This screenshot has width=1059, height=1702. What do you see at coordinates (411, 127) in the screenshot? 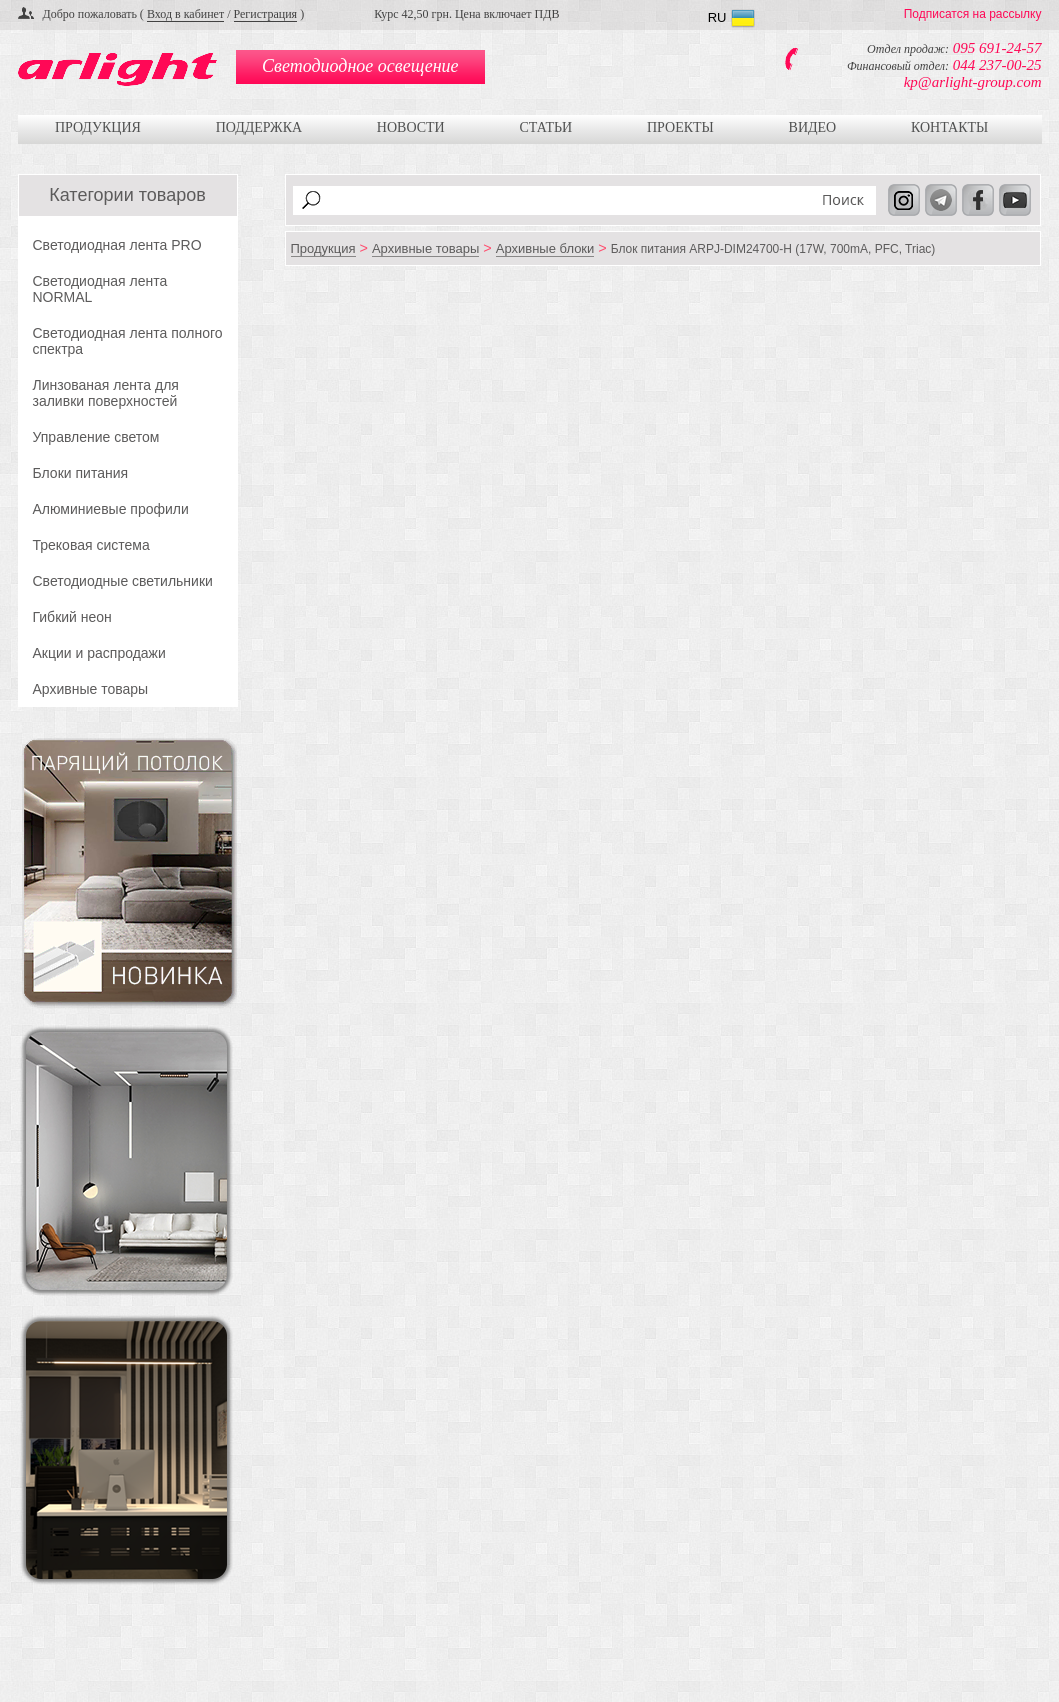
I see `Новости` at bounding box center [411, 127].